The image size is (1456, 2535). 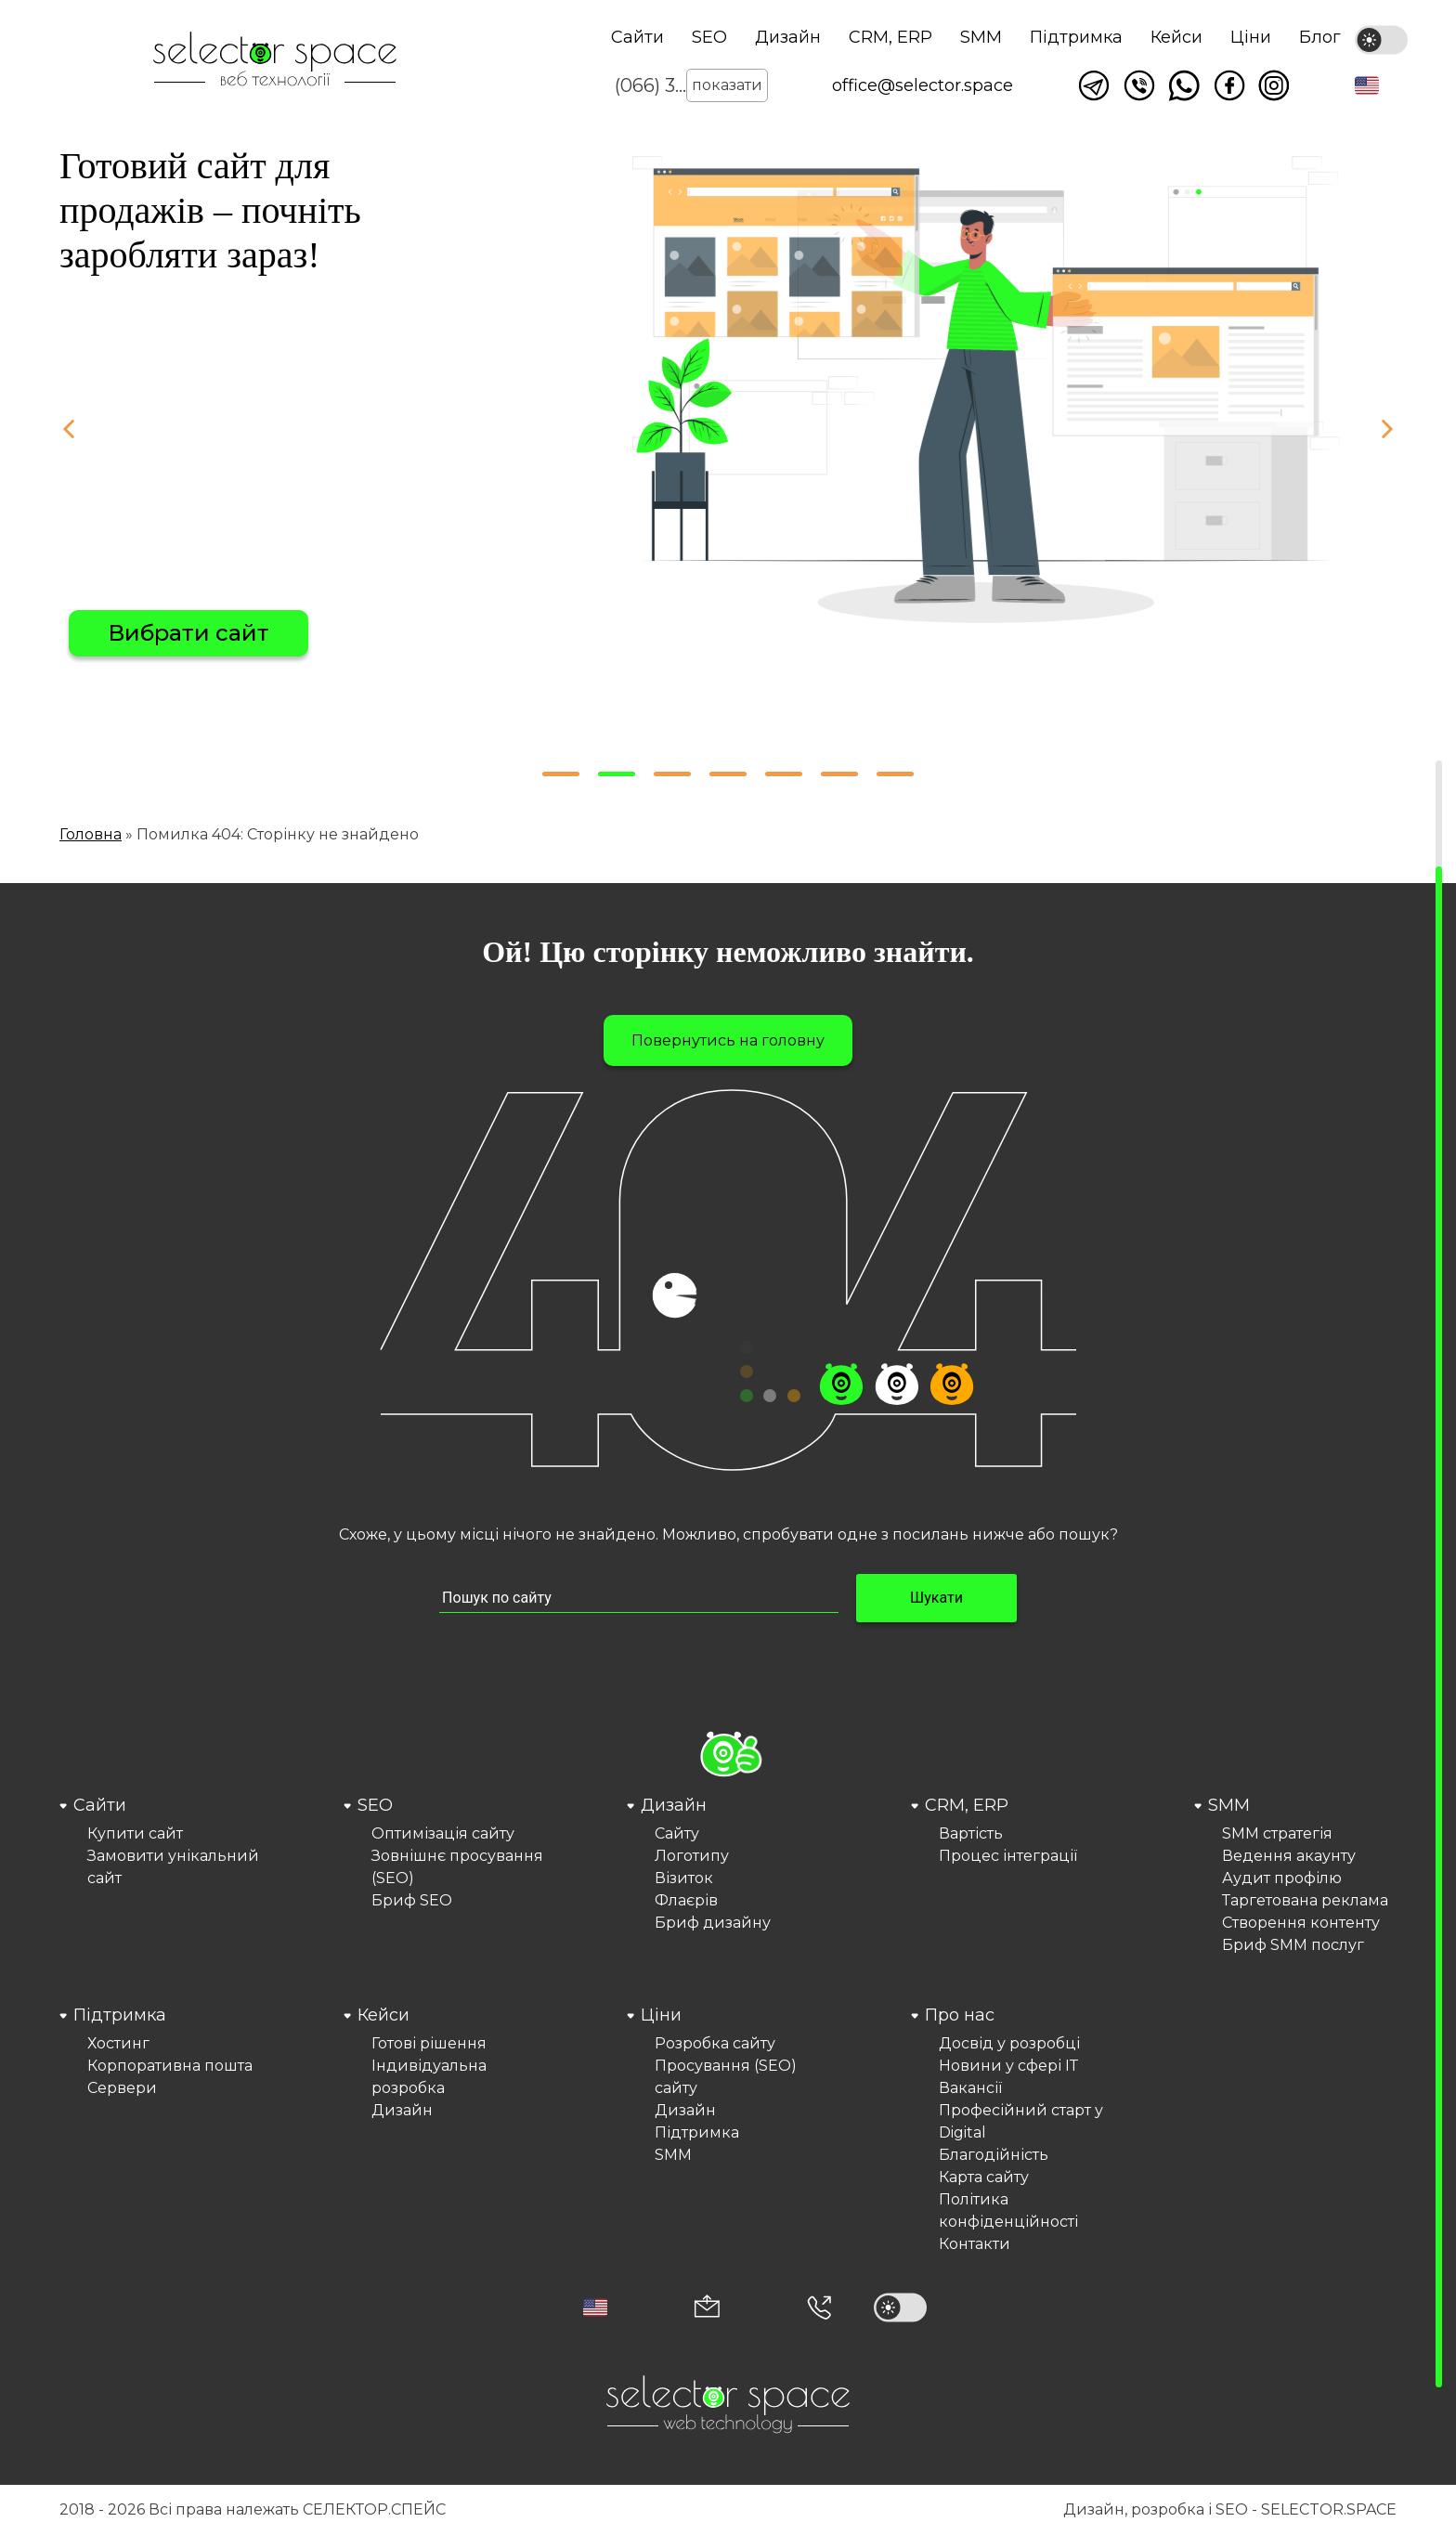 I want to click on Зовнішнє просування (SEO), so click(x=457, y=1867).